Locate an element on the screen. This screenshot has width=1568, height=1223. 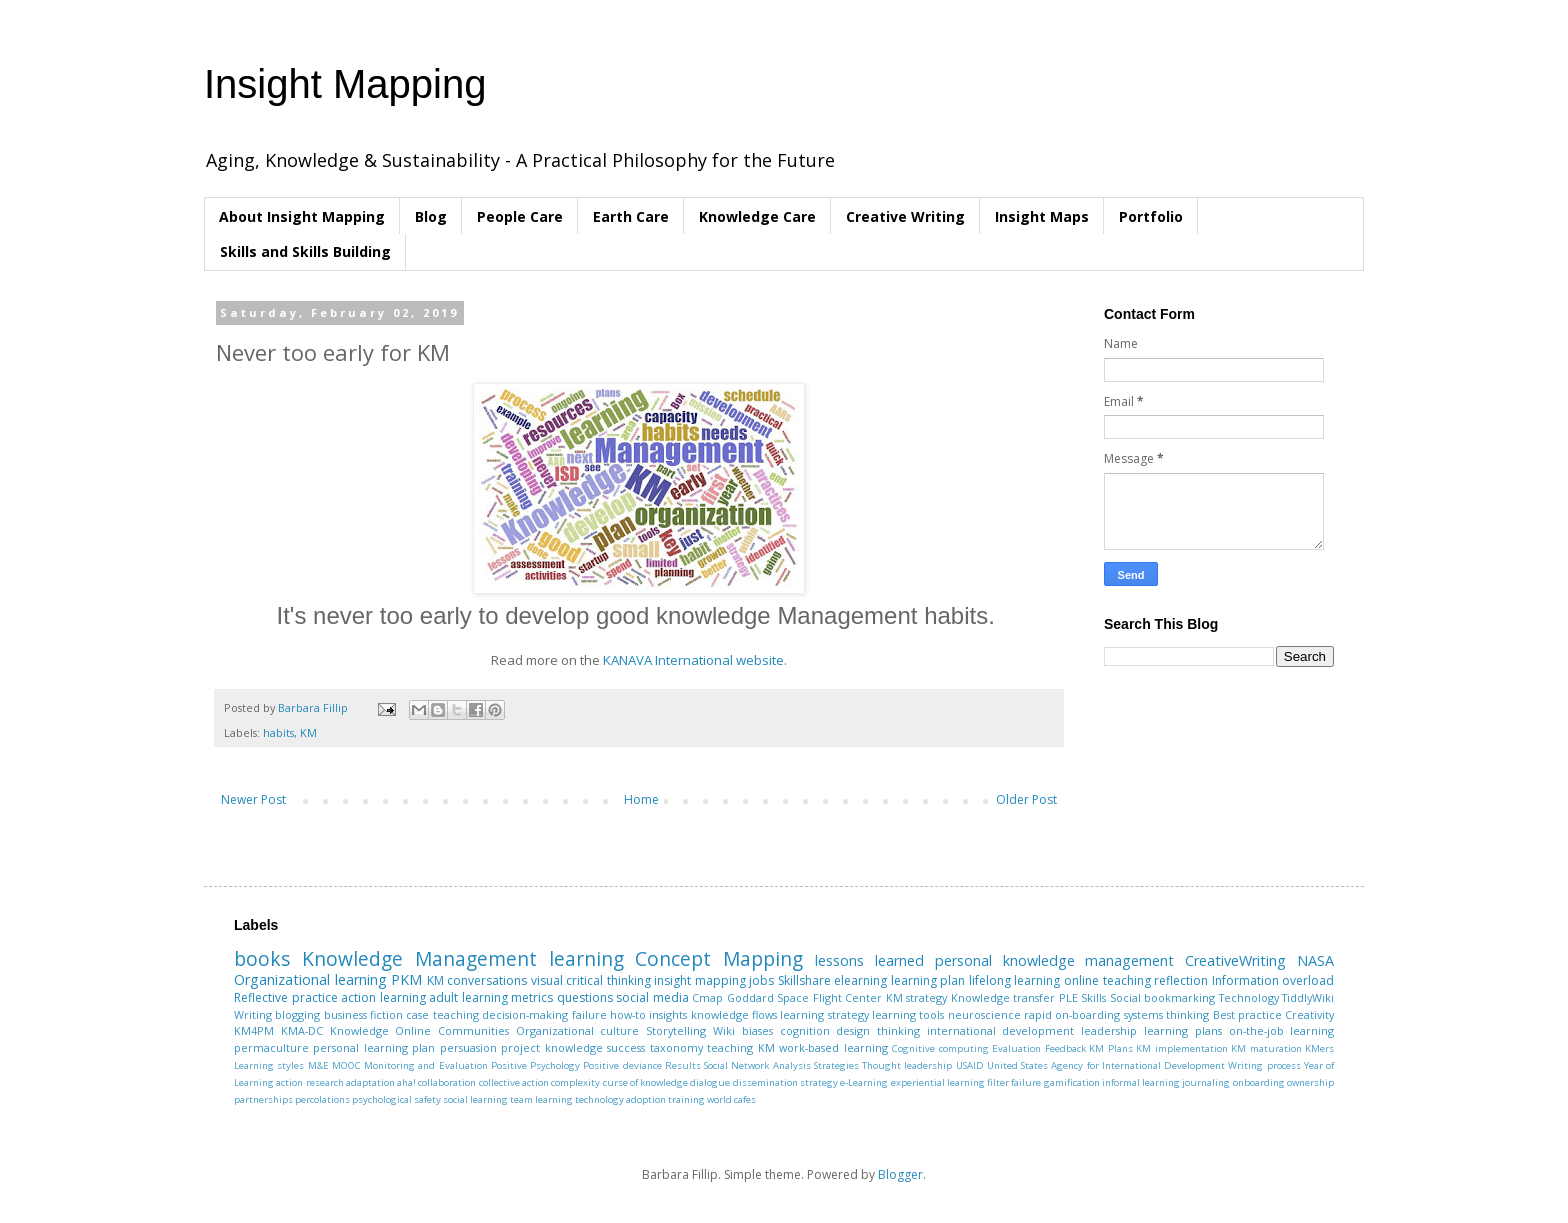
Monitoring and Evaluation is located at coordinates (426, 1065).